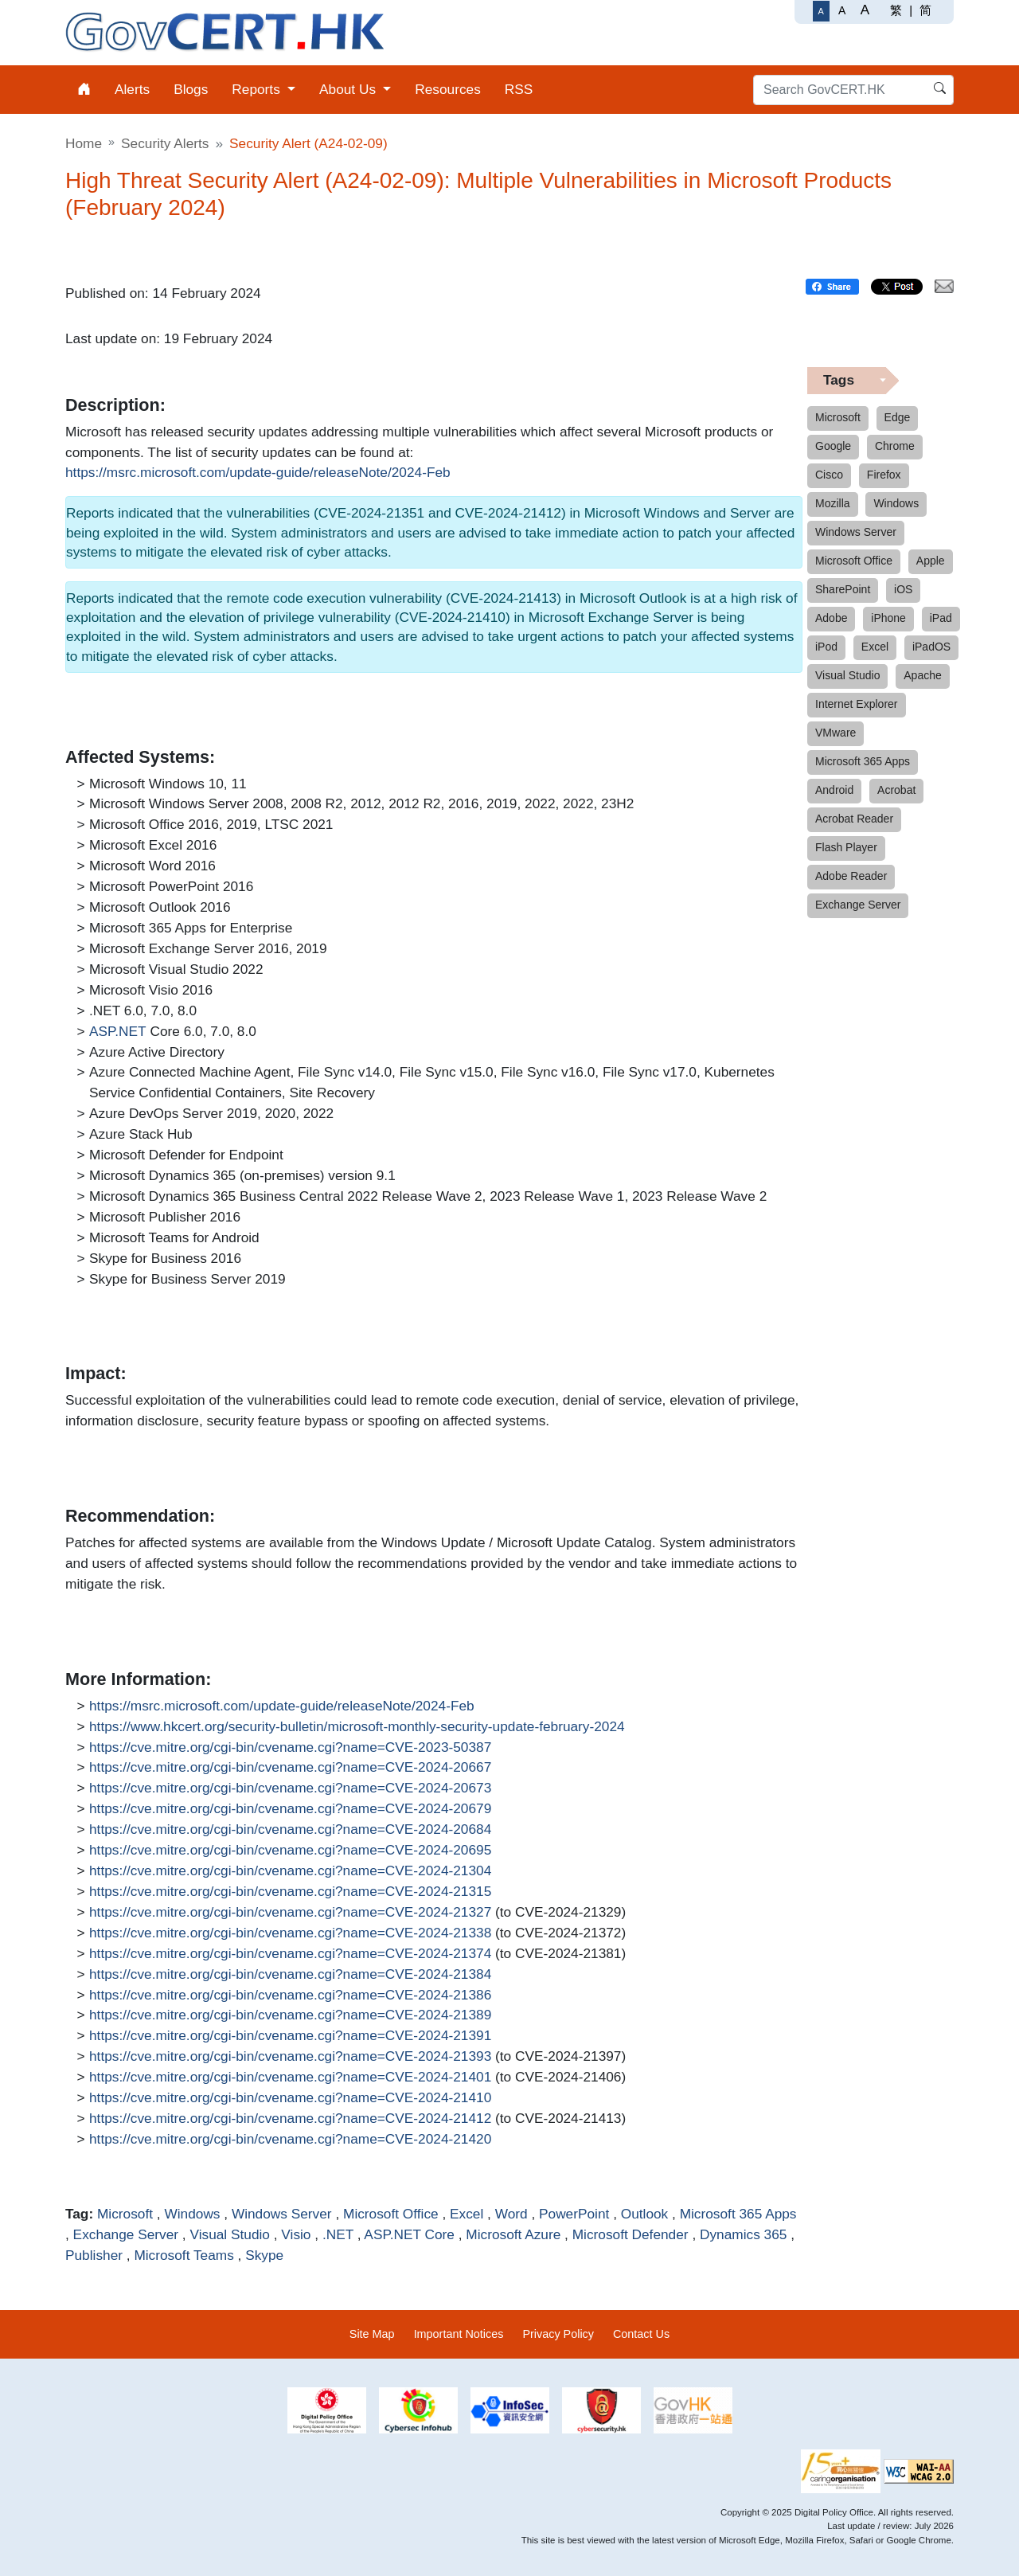 Image resolution: width=1019 pixels, height=2576 pixels. What do you see at coordinates (903, 589) in the screenshot?
I see `iOS` at bounding box center [903, 589].